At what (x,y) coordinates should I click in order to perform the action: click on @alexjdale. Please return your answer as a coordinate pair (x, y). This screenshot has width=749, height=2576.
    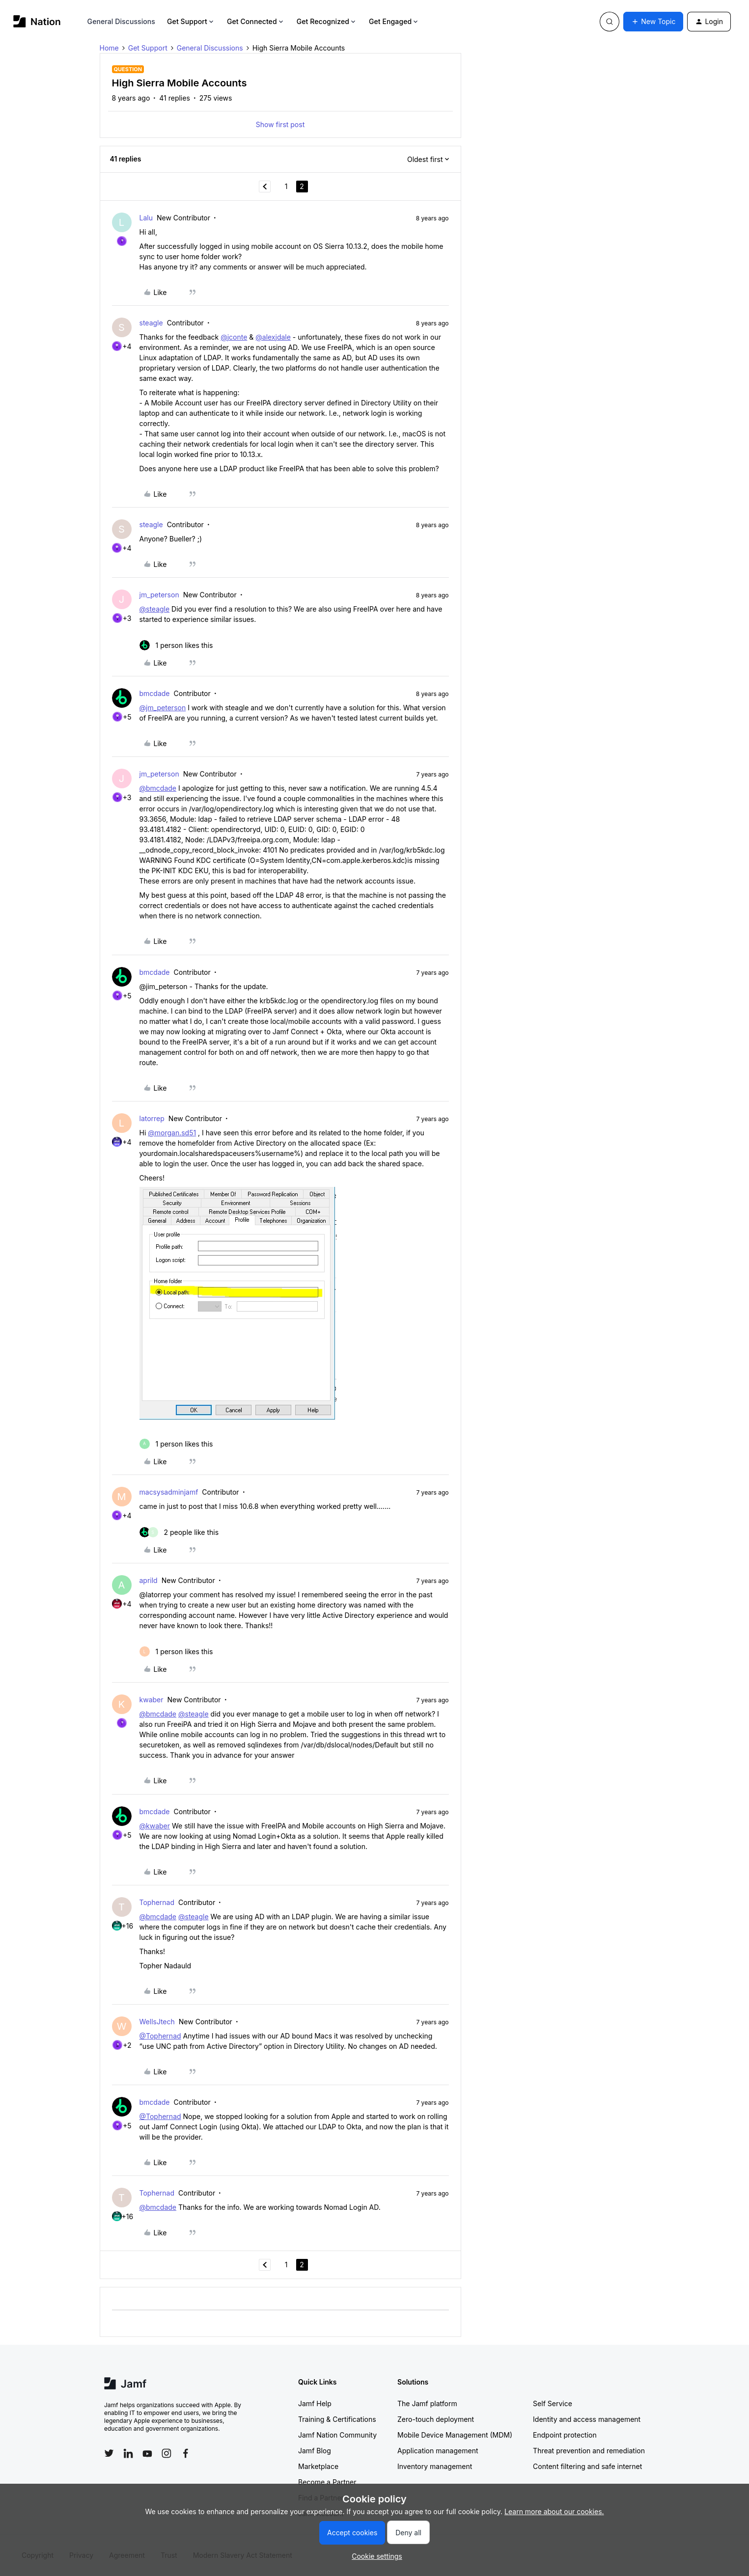
    Looking at the image, I should click on (273, 337).